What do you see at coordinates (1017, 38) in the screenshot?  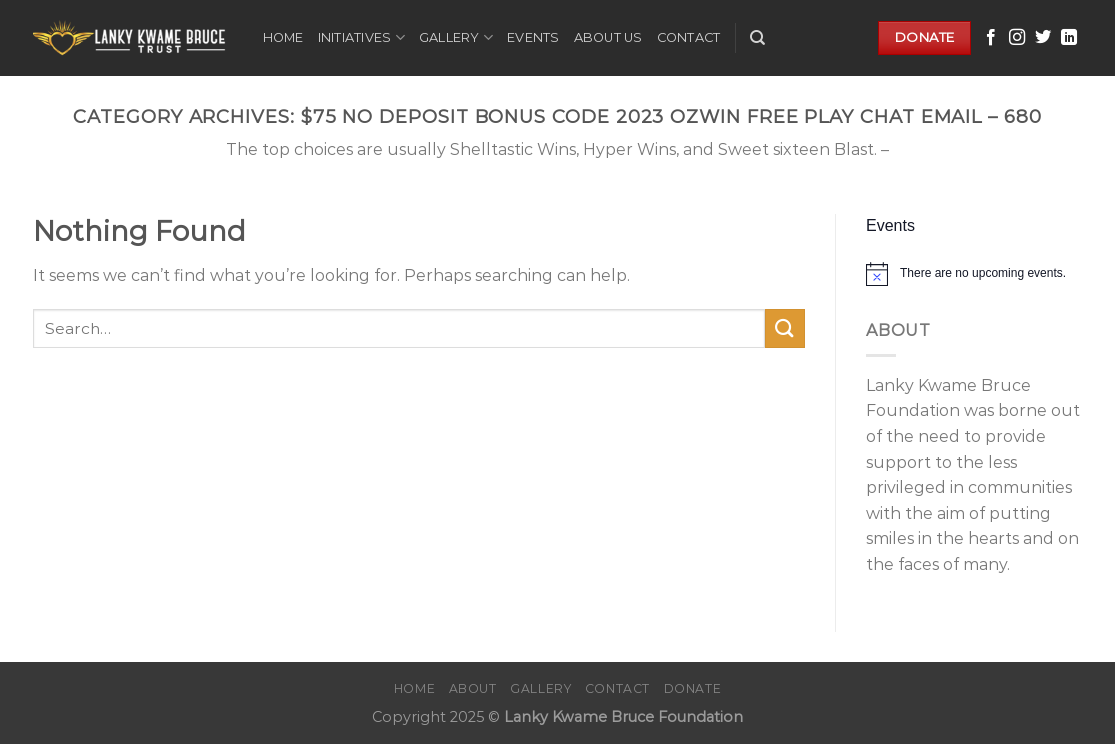 I see `[Follow on Instagram]` at bounding box center [1017, 38].